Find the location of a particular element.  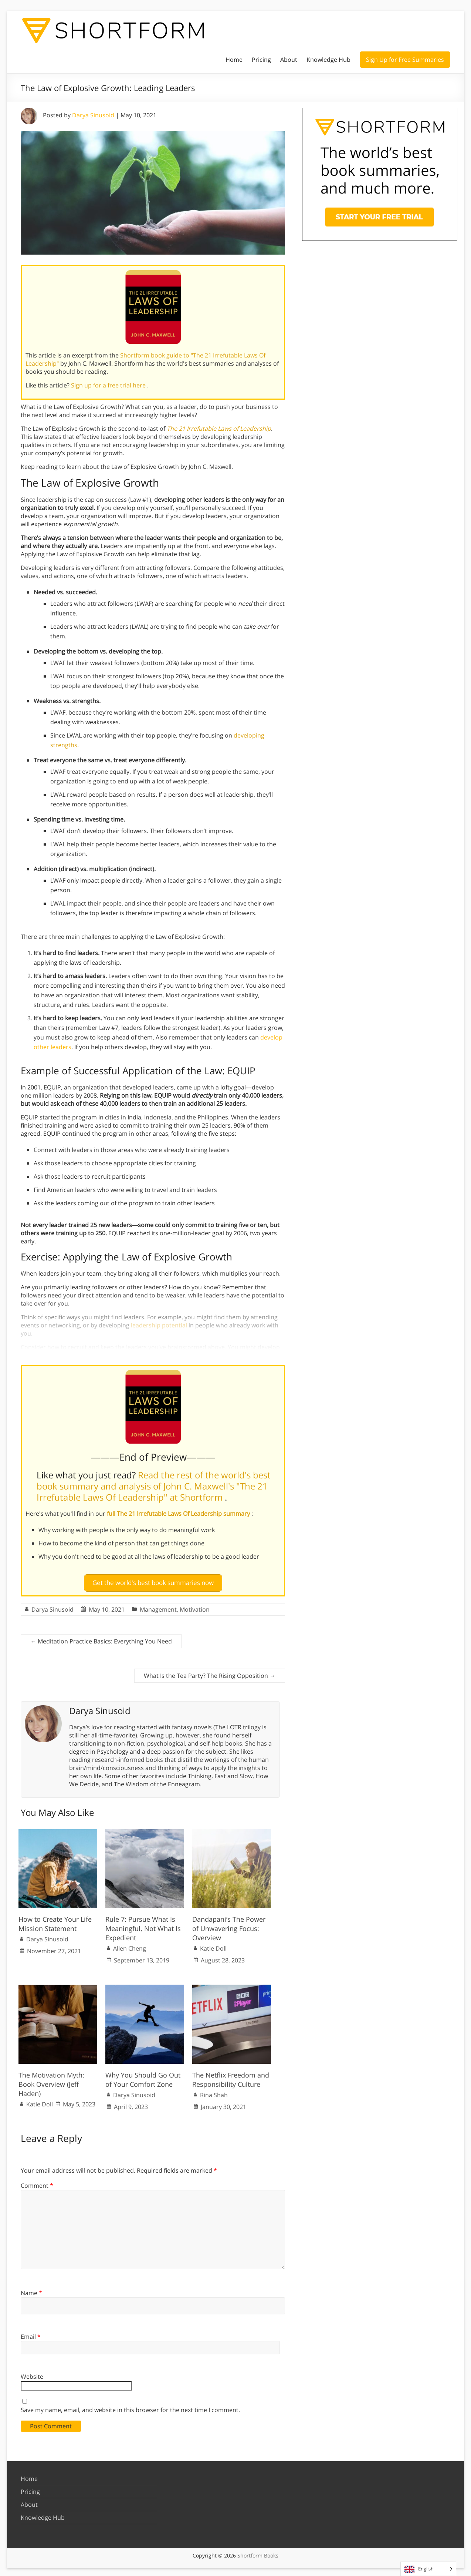

Why You Should Go Out of Your Comfort Zone is located at coordinates (142, 2076).